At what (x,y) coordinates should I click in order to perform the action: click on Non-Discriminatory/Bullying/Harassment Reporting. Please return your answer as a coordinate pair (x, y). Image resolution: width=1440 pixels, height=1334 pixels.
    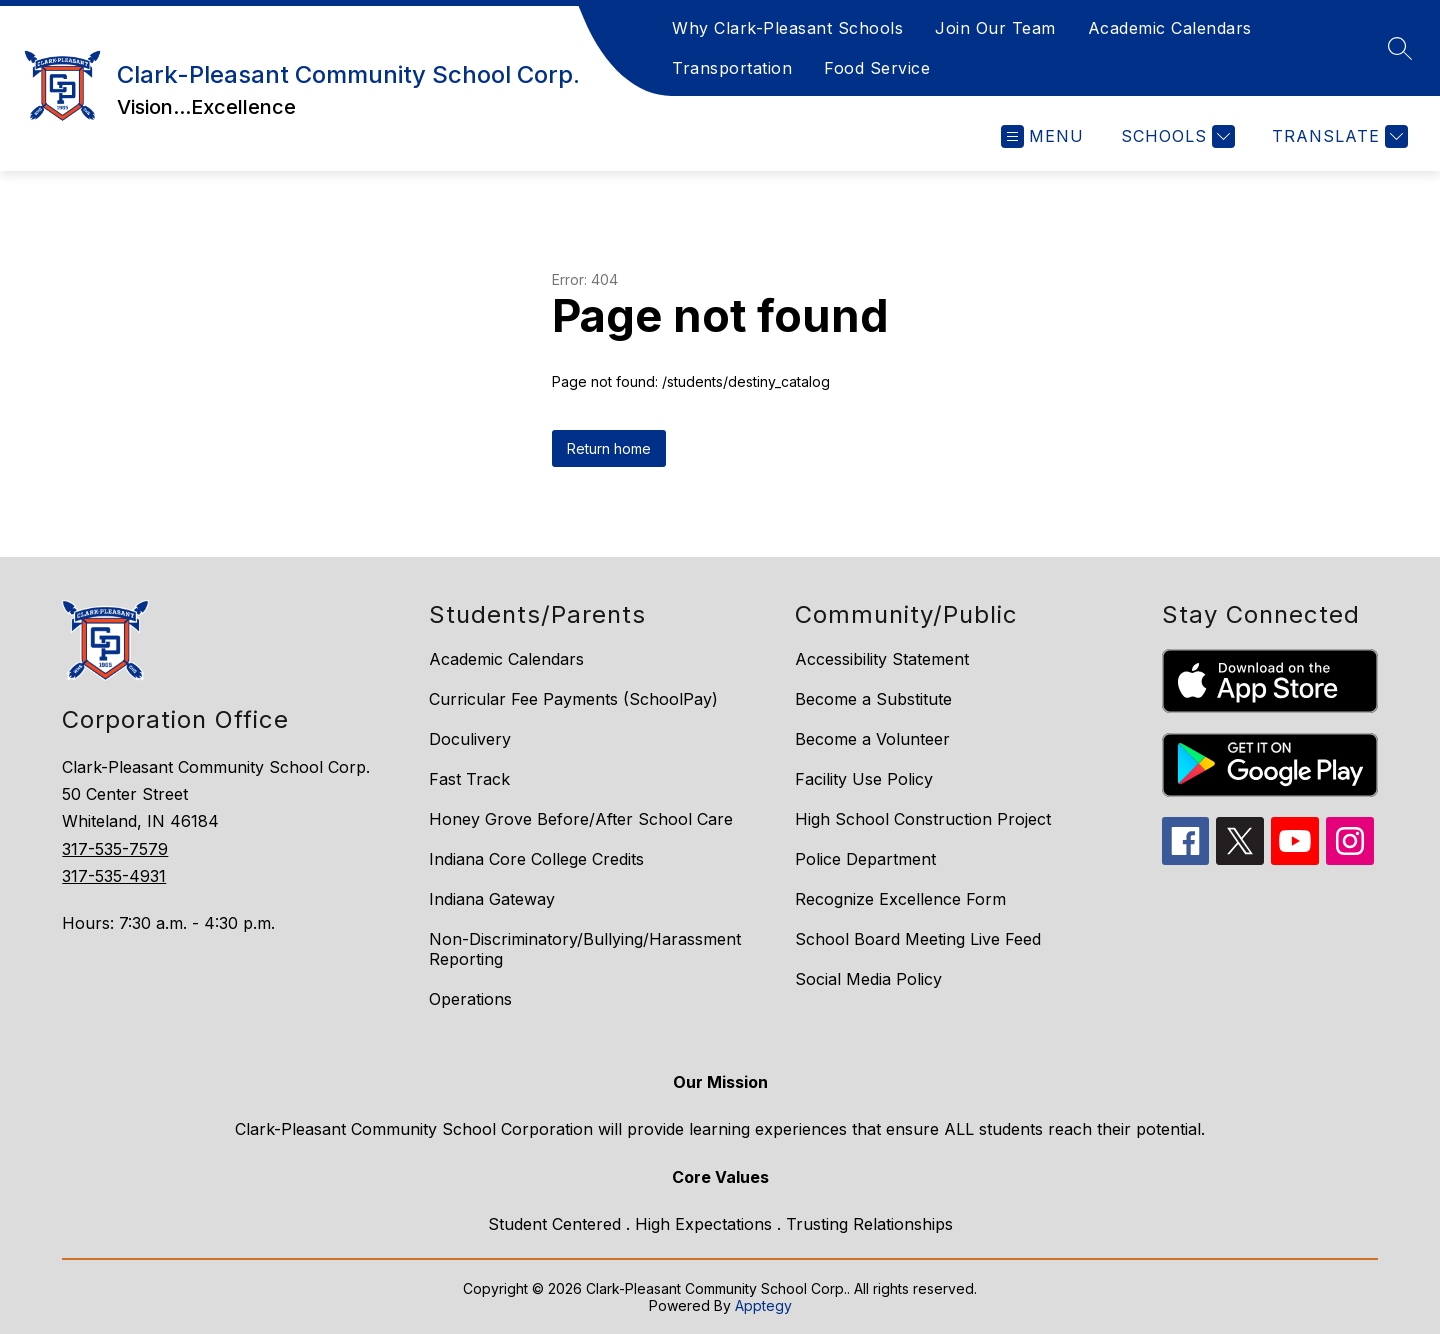
    Looking at the image, I should click on (585, 949).